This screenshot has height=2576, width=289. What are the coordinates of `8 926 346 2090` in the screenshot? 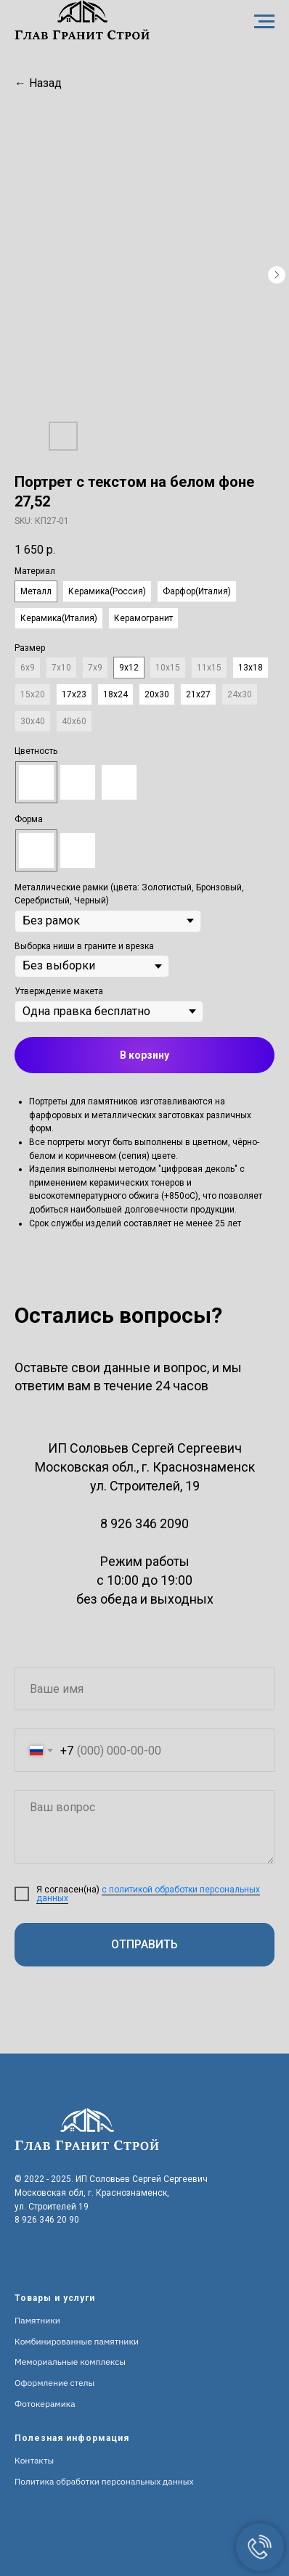 It's located at (144, 1523).